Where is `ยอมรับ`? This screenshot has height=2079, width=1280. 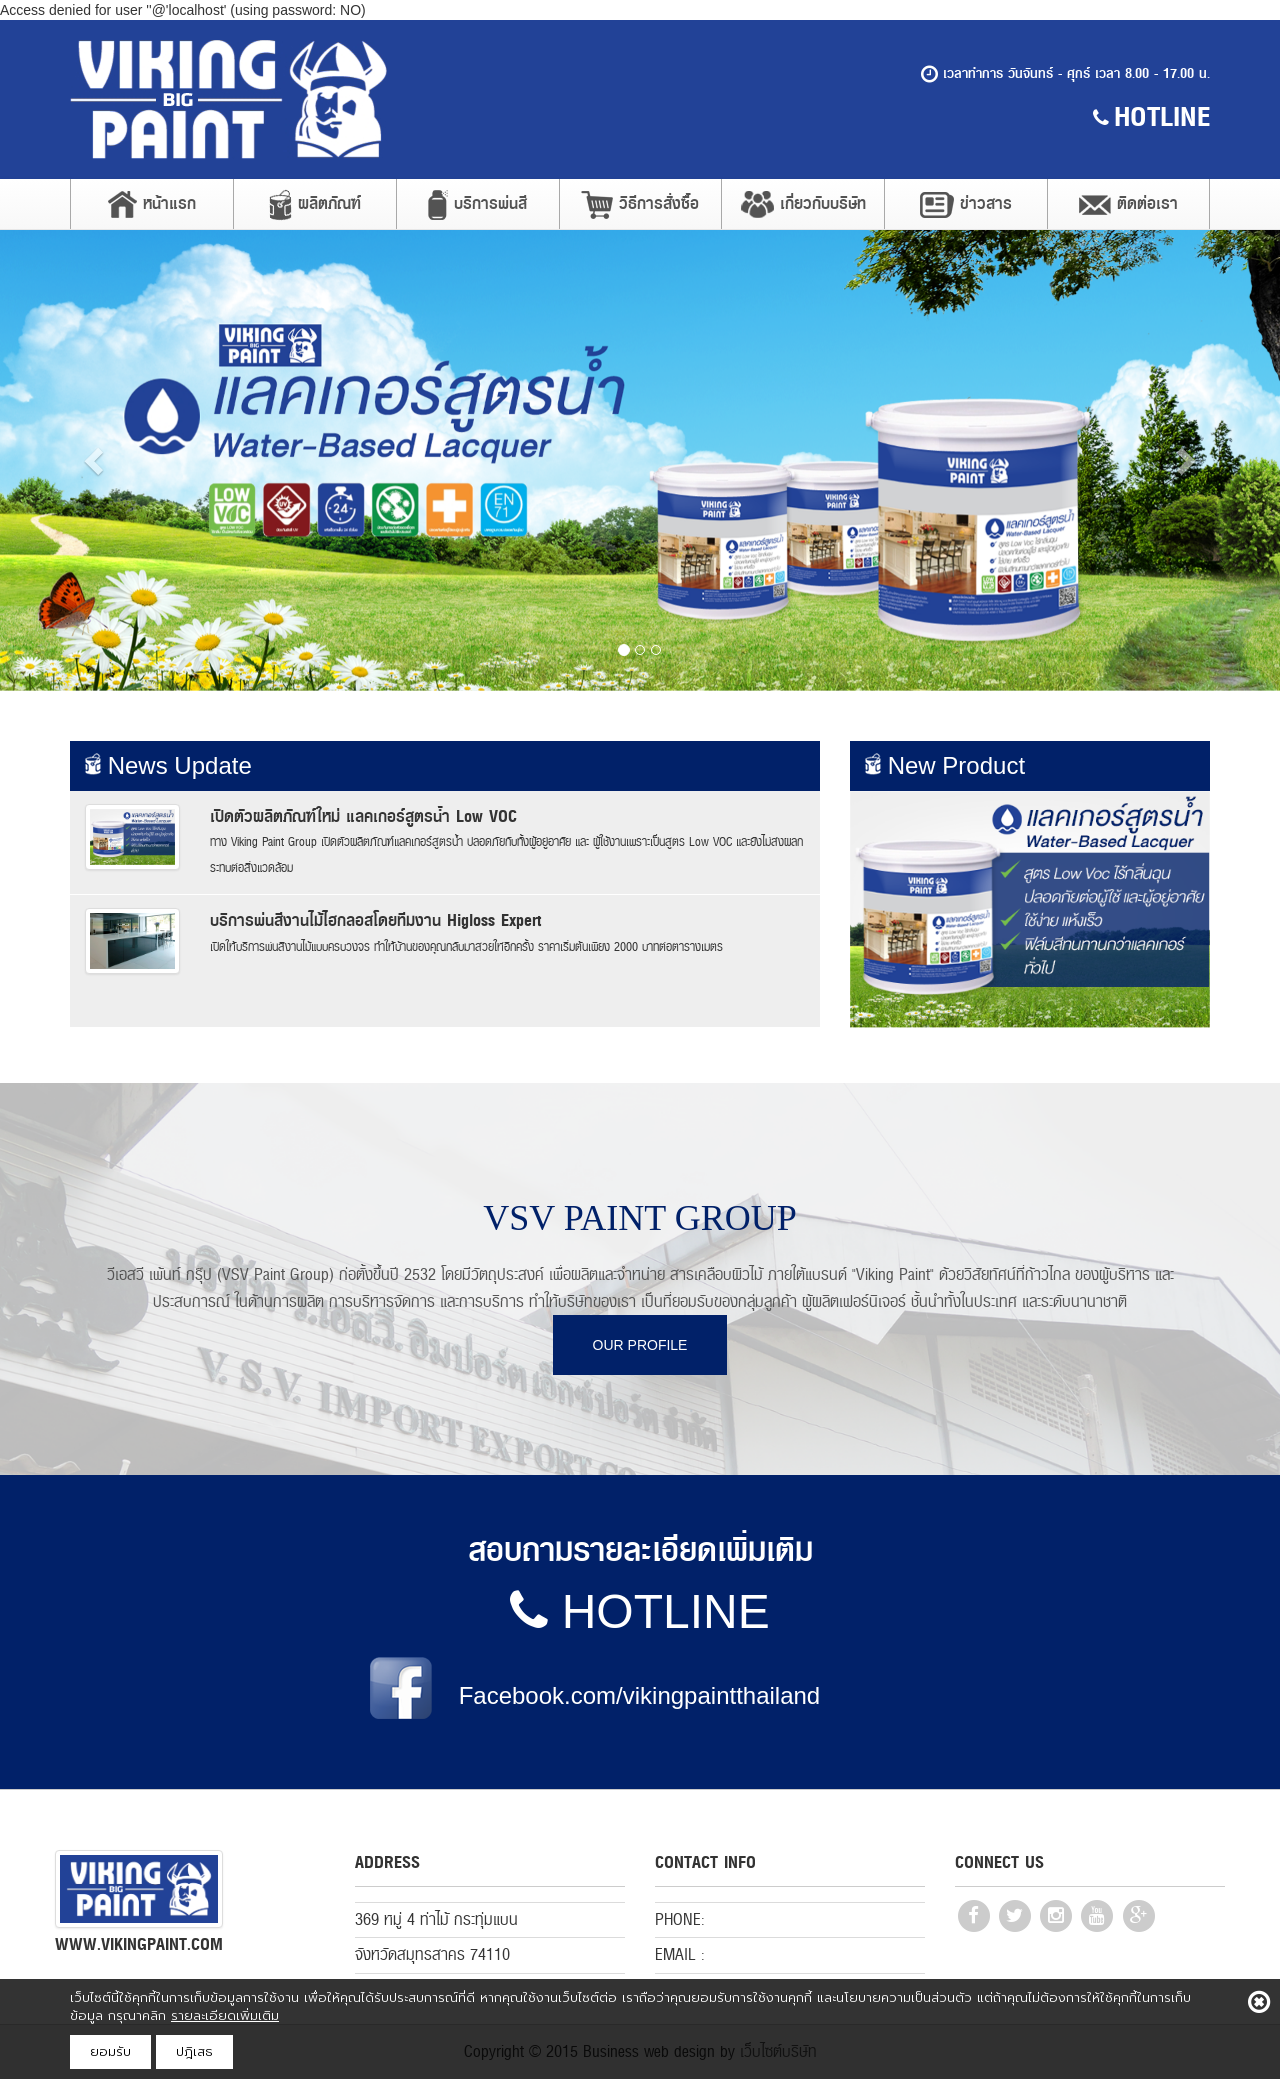
ยอมรับ is located at coordinates (110, 2051).